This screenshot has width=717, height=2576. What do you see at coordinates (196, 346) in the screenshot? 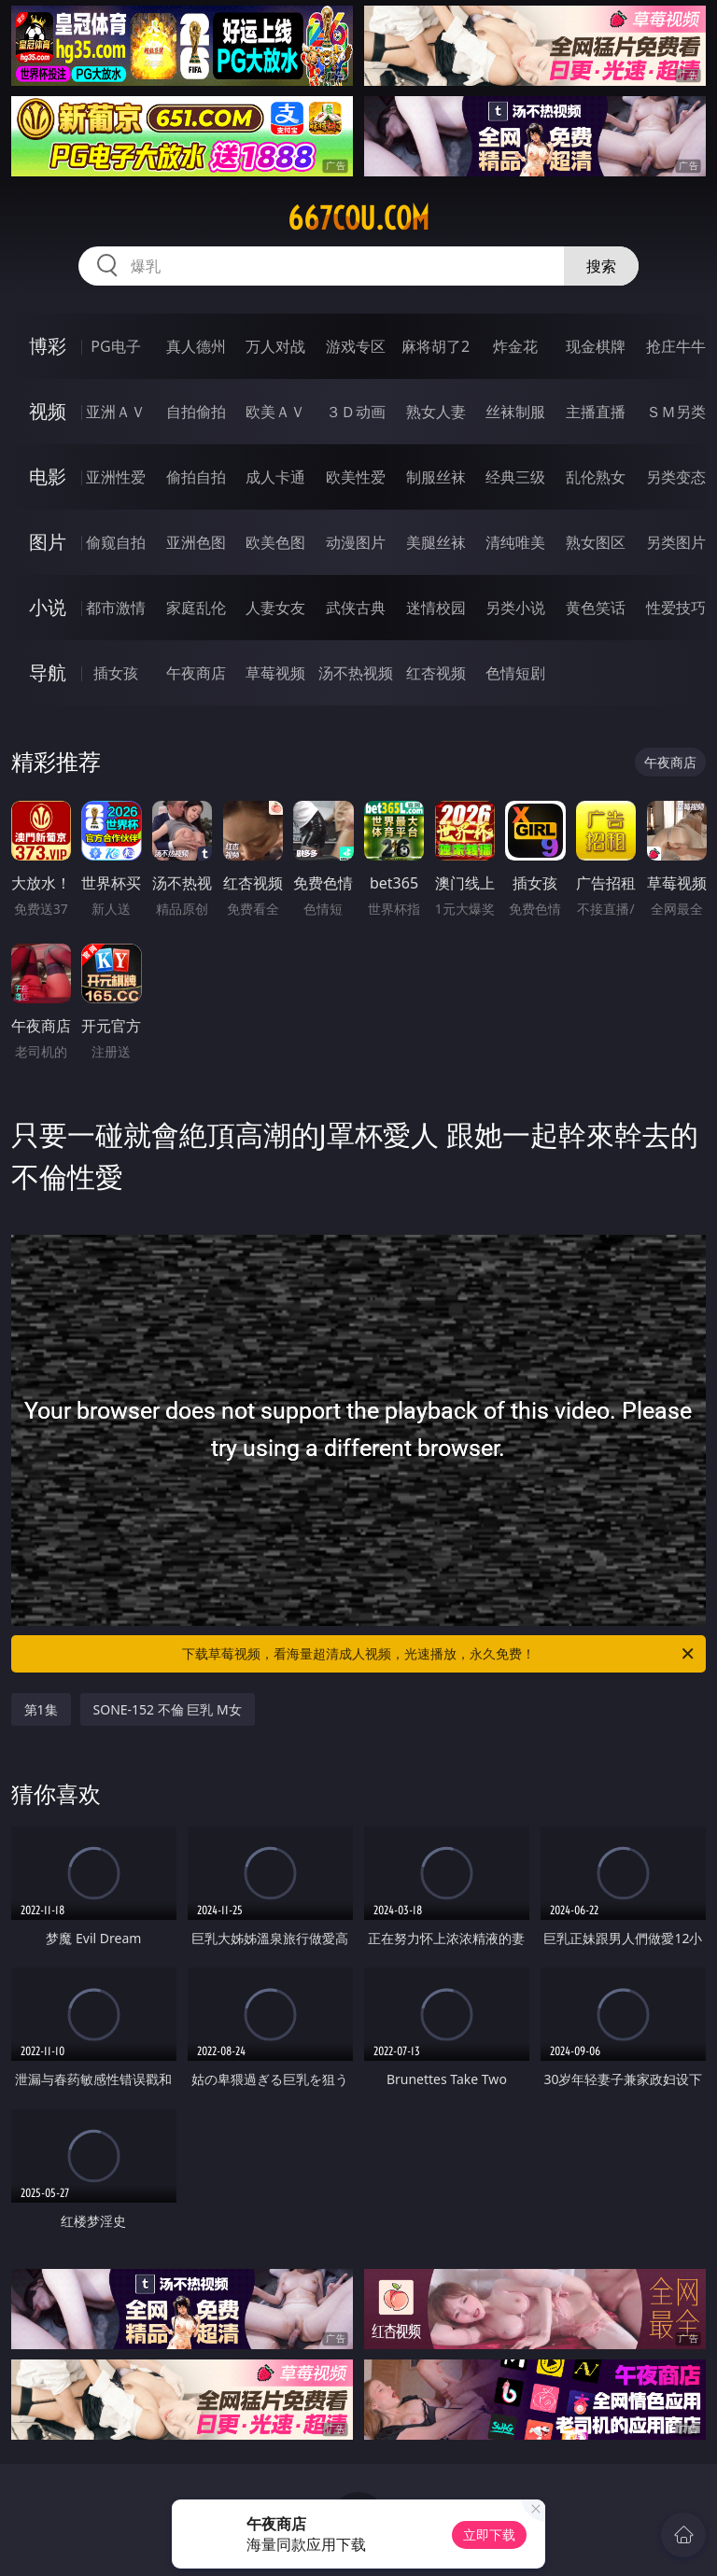
I see `真人德州` at bounding box center [196, 346].